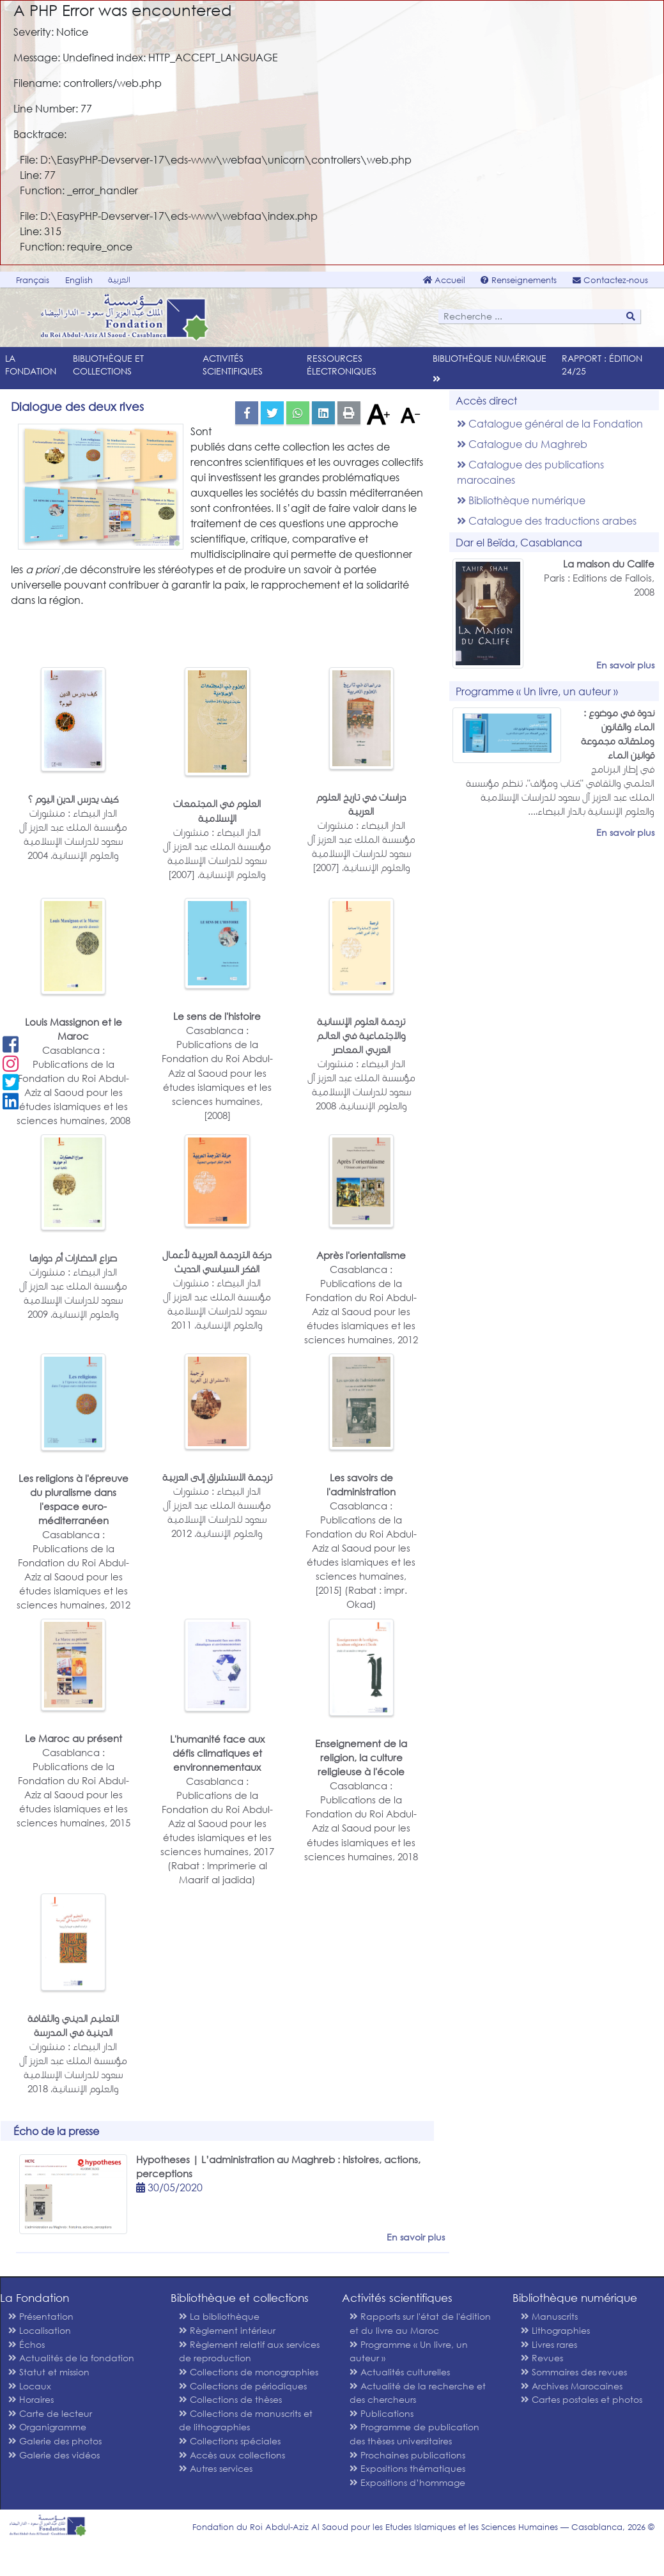 The height and width of the screenshot is (2576, 664). Describe the element at coordinates (48, 2372) in the screenshot. I see `Statut et mission` at that location.